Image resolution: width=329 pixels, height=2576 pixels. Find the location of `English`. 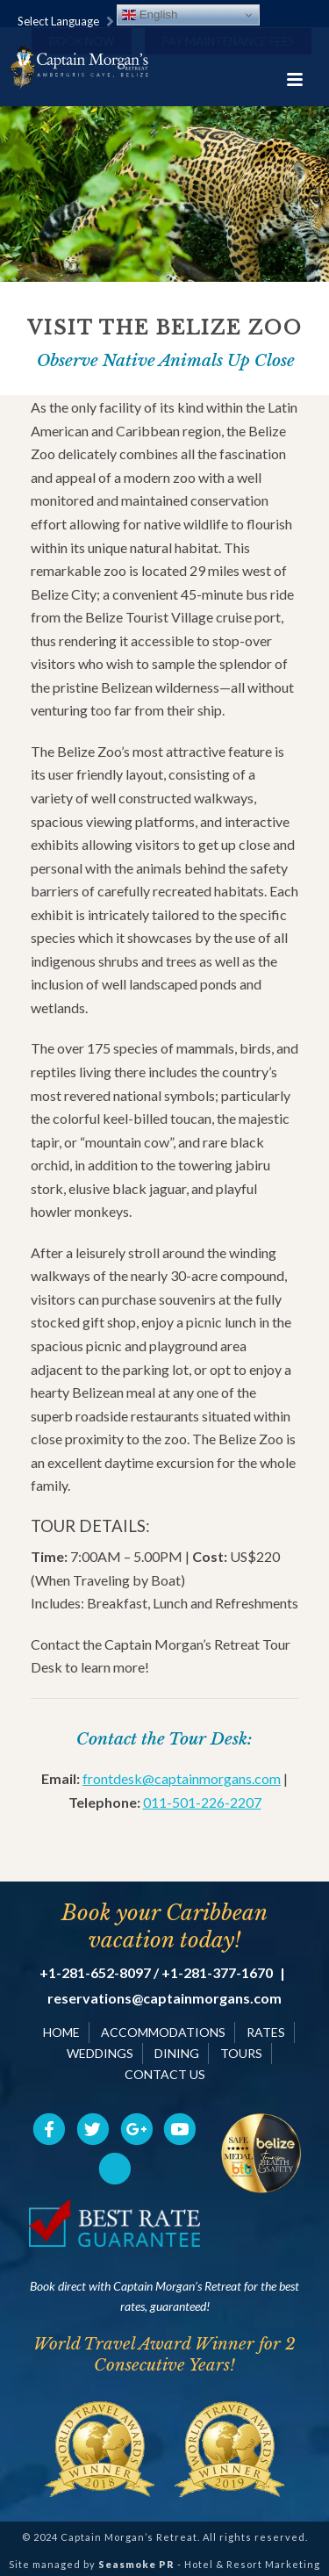

English is located at coordinates (149, 15).